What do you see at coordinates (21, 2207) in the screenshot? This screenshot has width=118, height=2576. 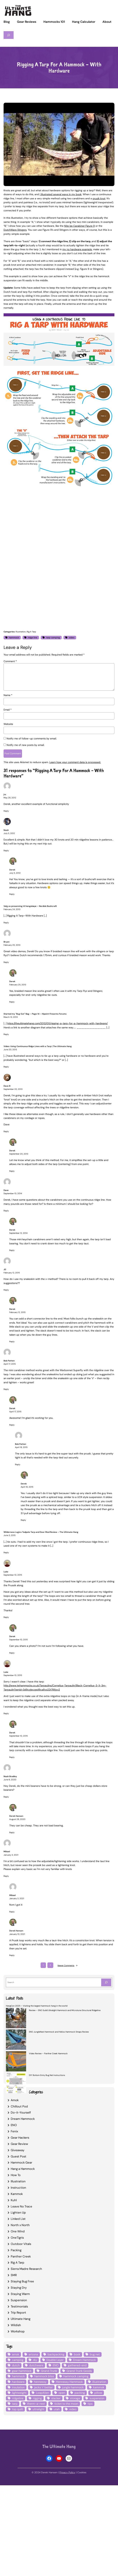 I see `Leave No Trace` at bounding box center [21, 2207].